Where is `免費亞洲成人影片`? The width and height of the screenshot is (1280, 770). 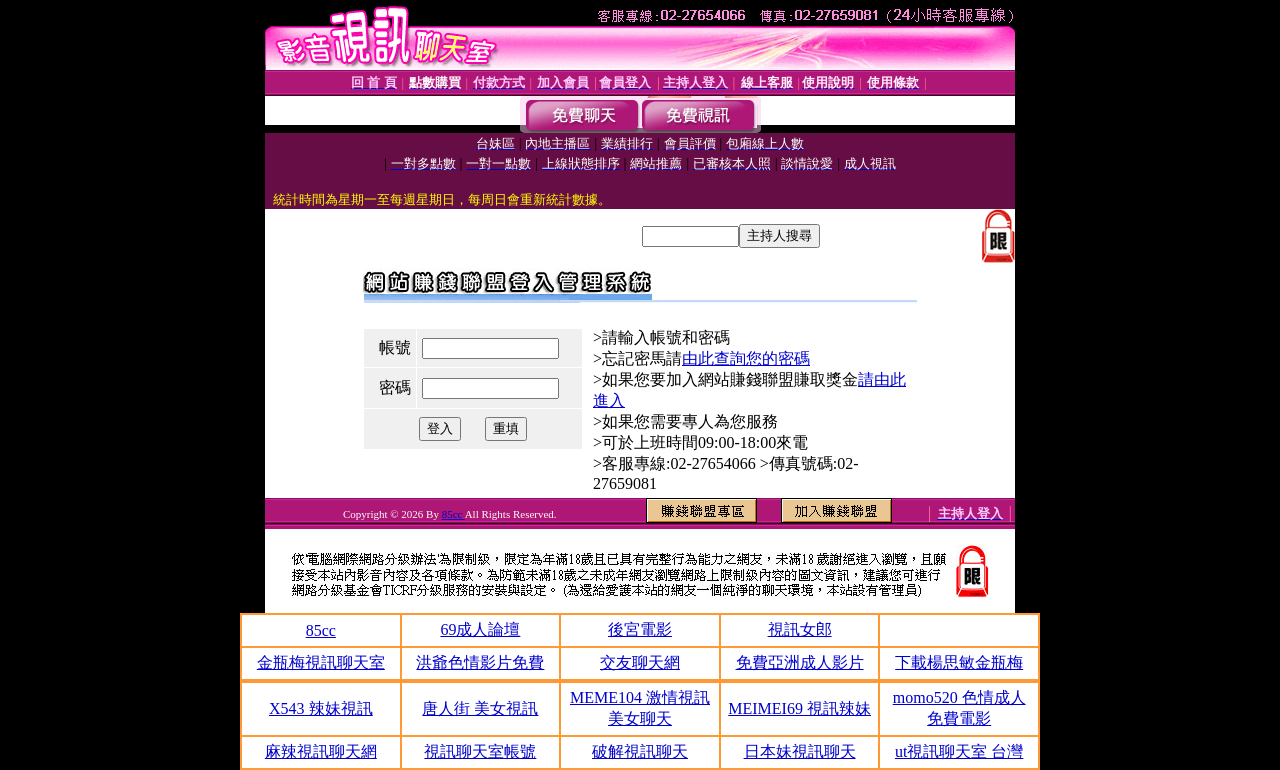 免費亞洲成人影片 is located at coordinates (800, 662).